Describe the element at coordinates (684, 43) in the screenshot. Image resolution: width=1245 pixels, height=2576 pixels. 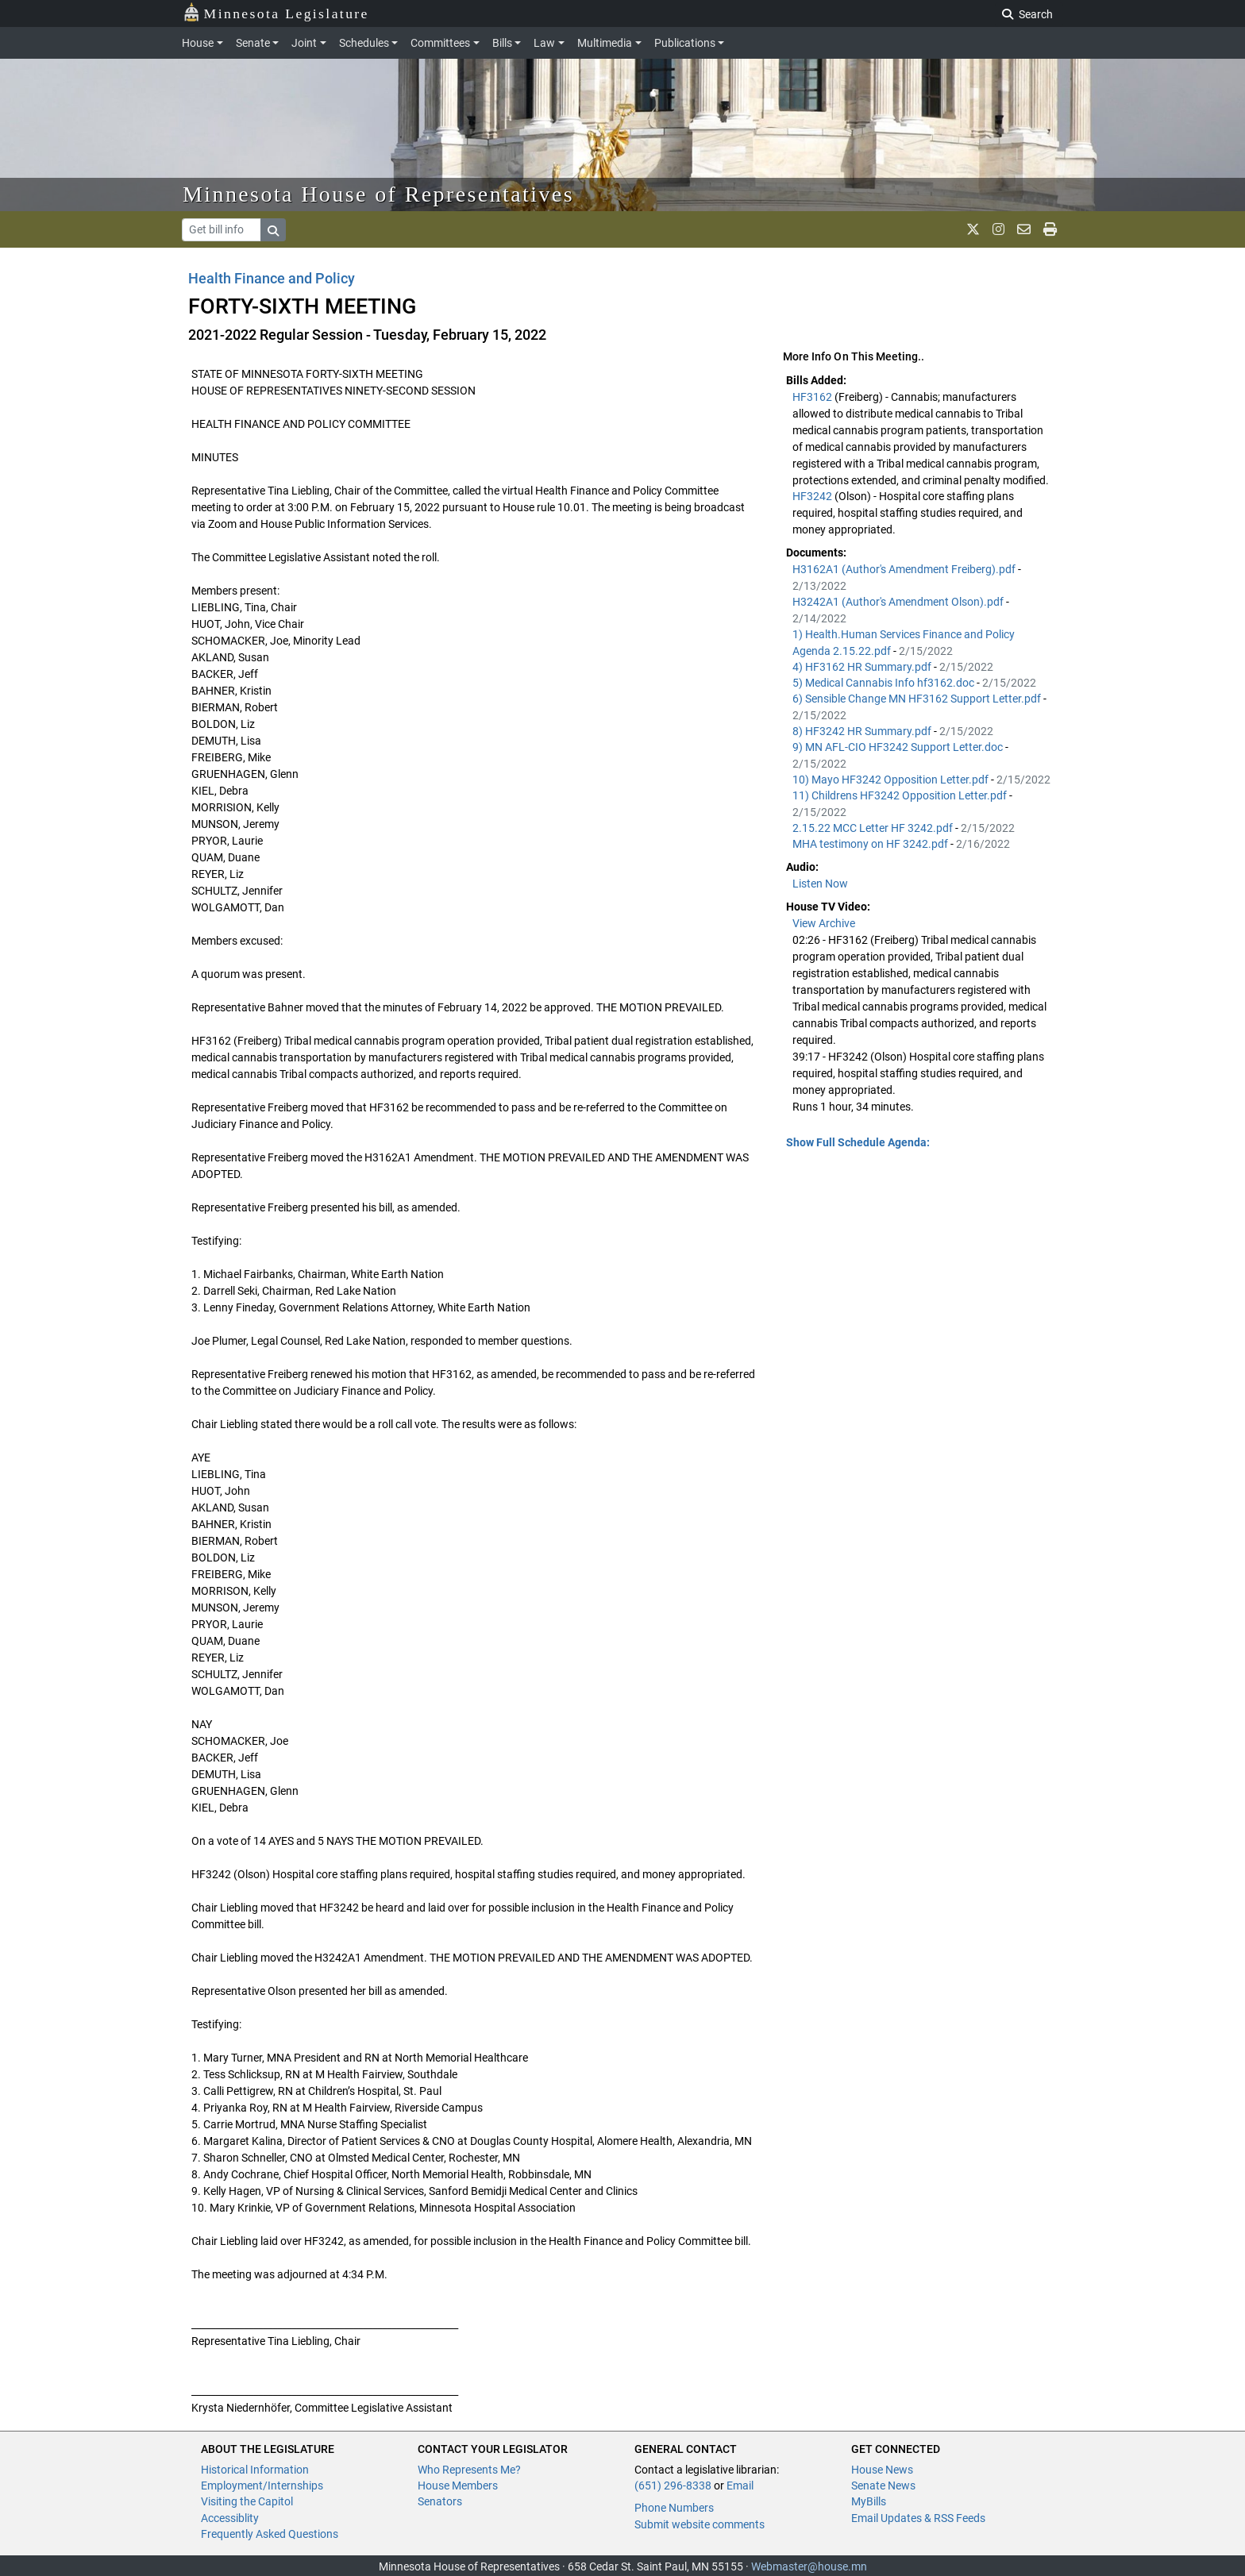
I see `Publications` at that location.